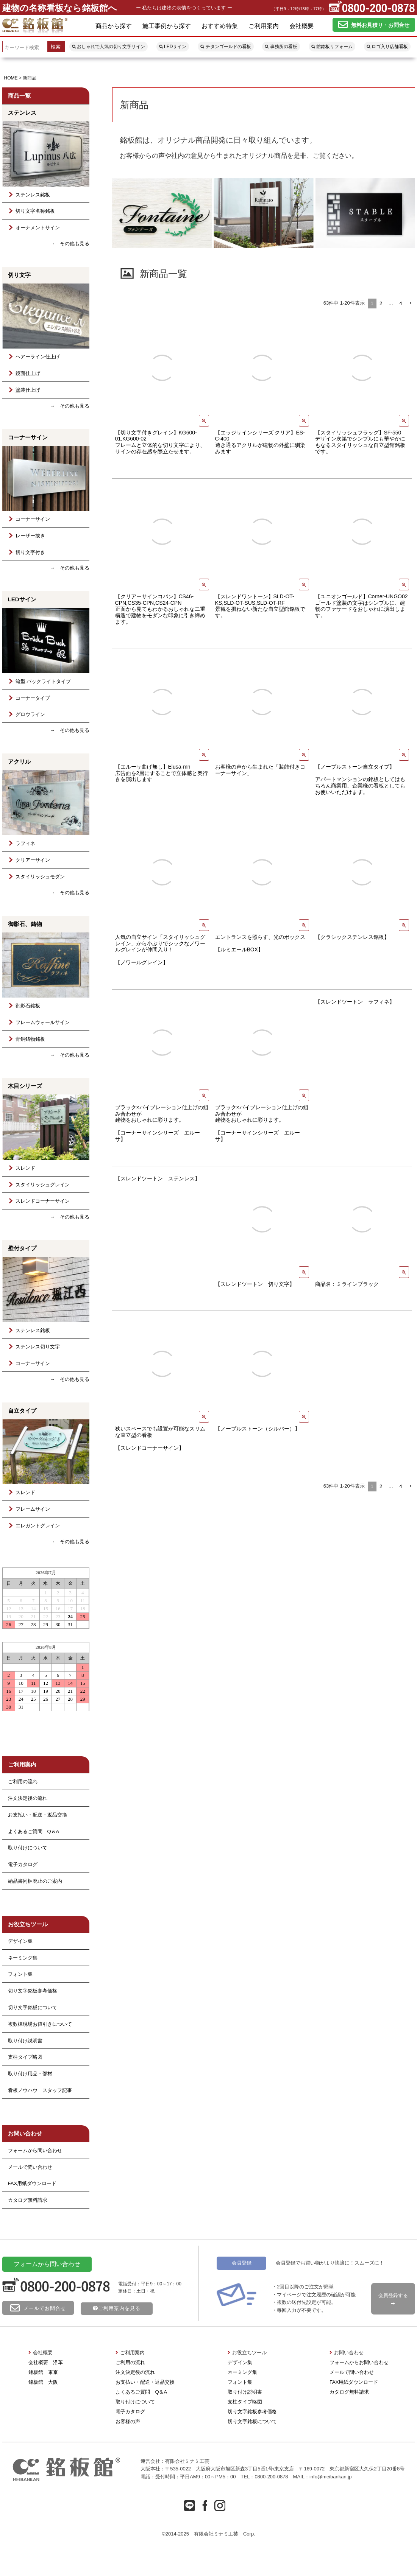 This screenshot has height=2576, width=417. Describe the element at coordinates (30, 2167) in the screenshot. I see `メールで問い合わせ` at that location.